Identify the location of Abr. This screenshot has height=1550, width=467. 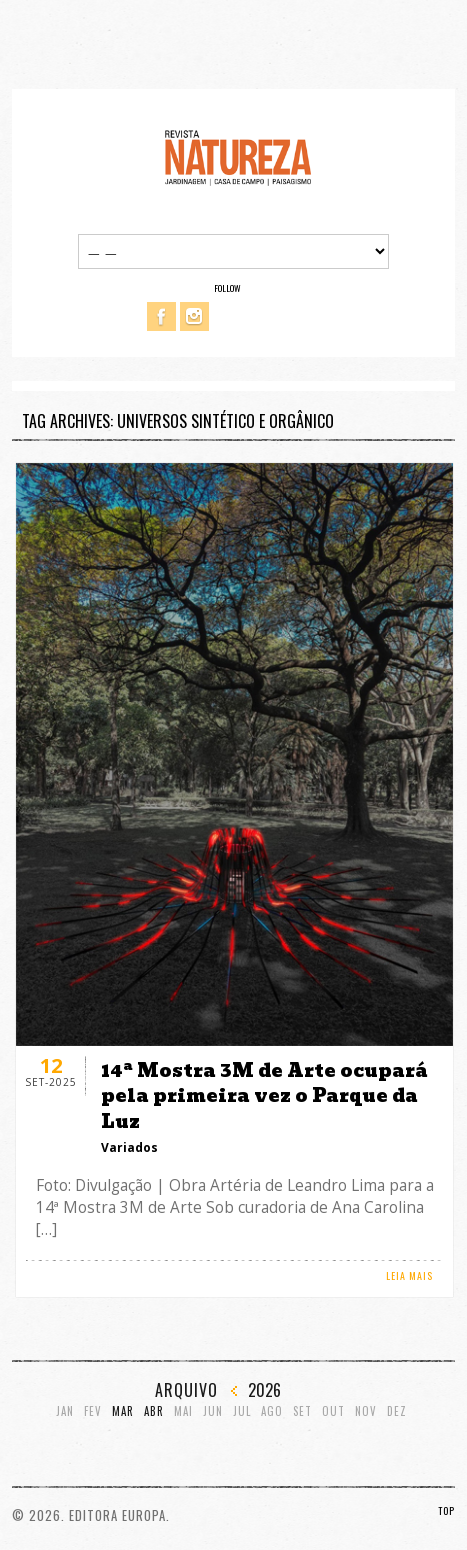
(154, 1411).